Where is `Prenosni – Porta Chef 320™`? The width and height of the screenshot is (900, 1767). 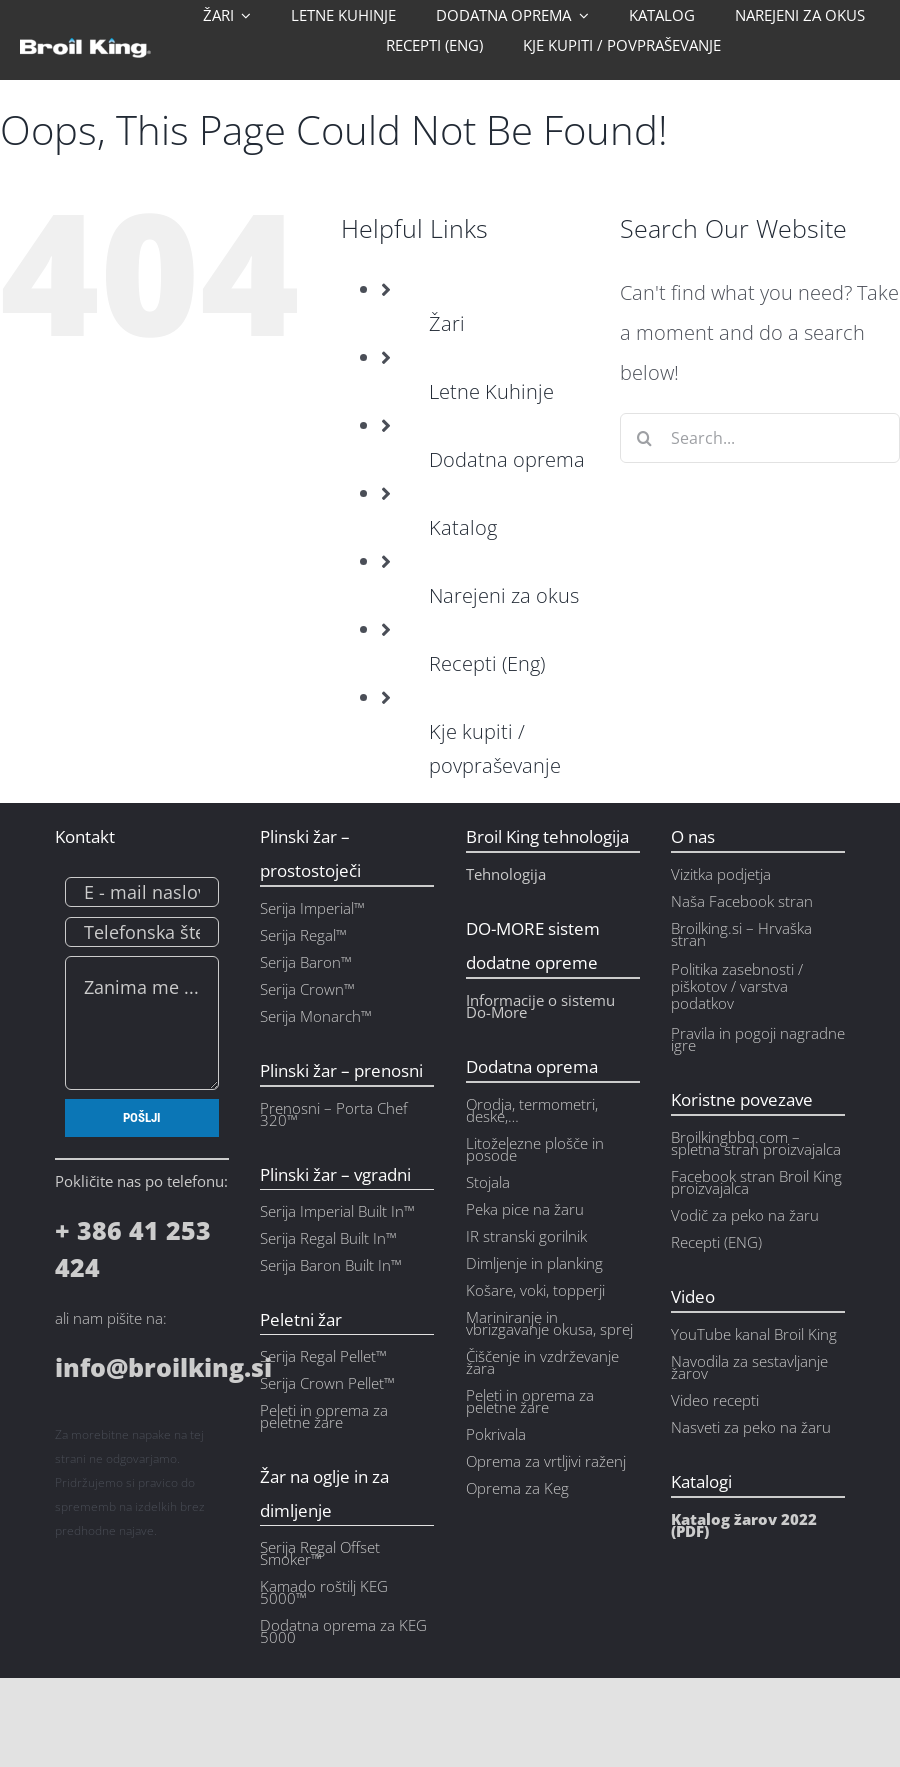
Prenosni – Porta Chef 320™ is located at coordinates (334, 1114).